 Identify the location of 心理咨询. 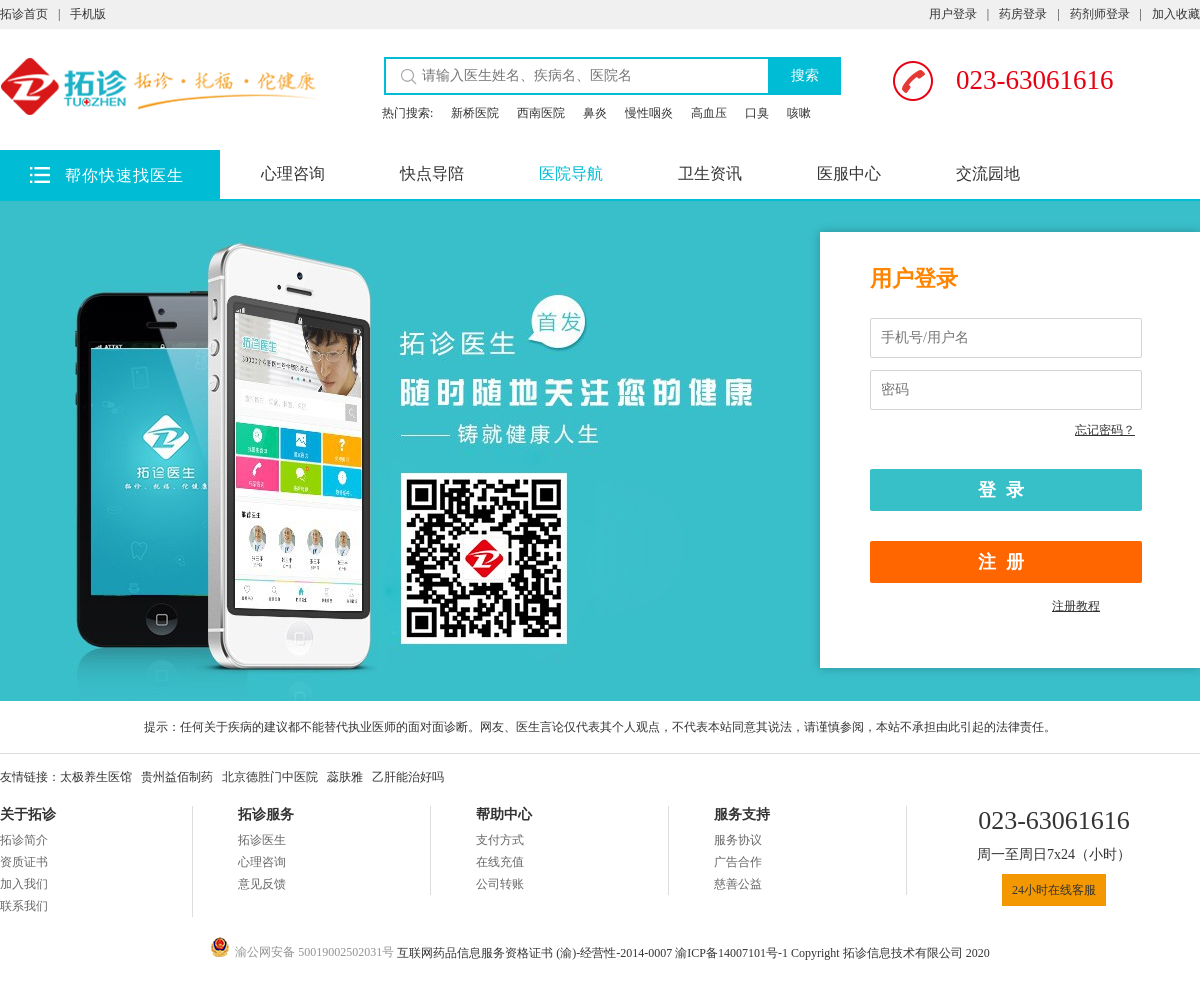
(293, 173).